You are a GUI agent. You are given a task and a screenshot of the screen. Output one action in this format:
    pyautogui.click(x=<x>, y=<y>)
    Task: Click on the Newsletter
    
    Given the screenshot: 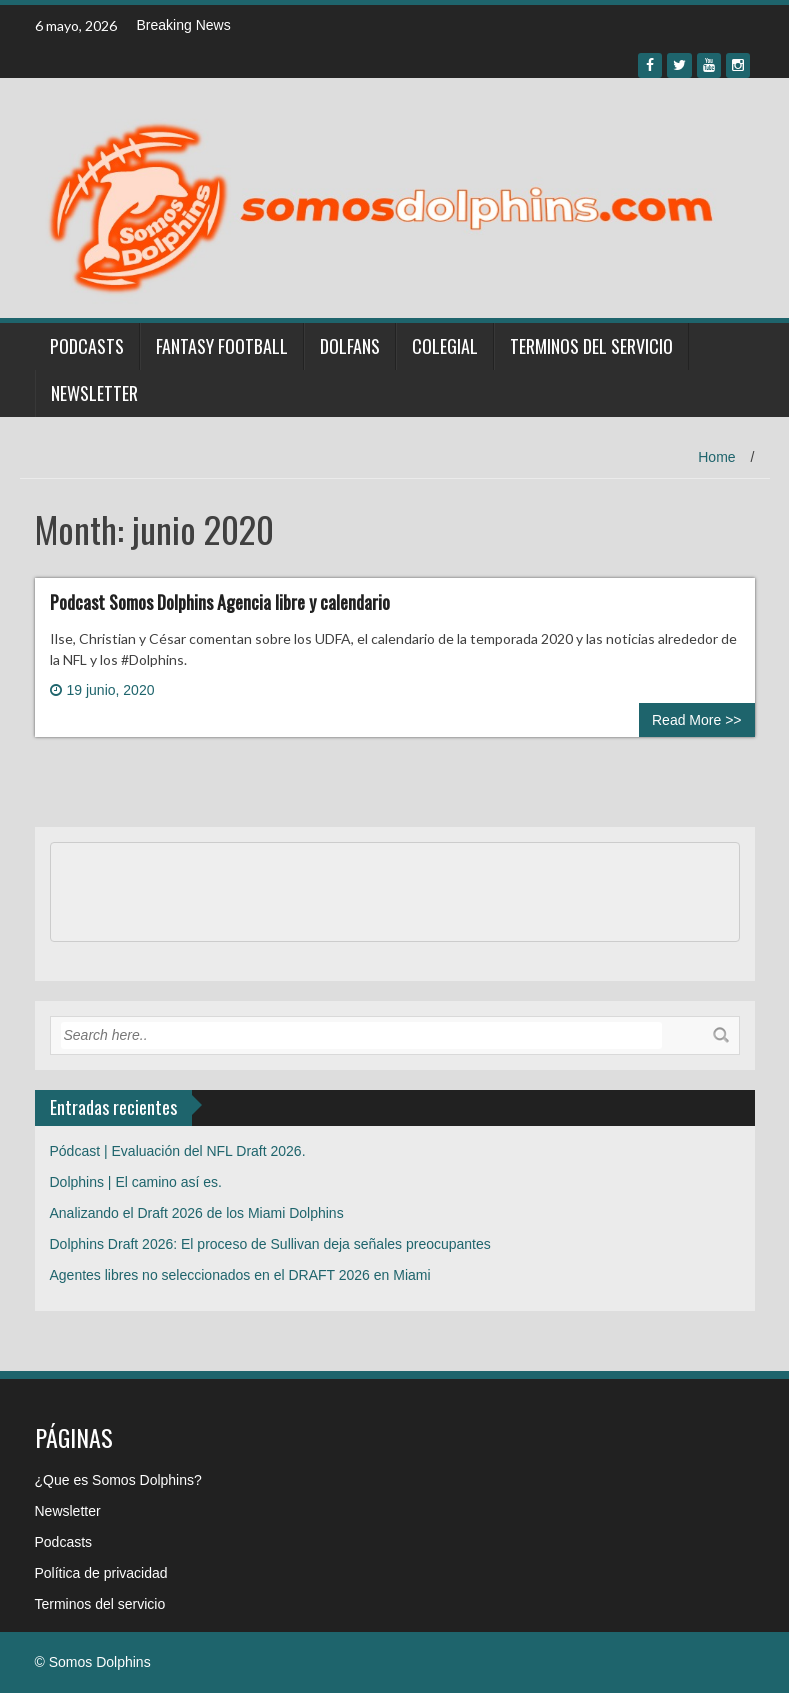 What is the action you would take?
    pyautogui.click(x=94, y=393)
    